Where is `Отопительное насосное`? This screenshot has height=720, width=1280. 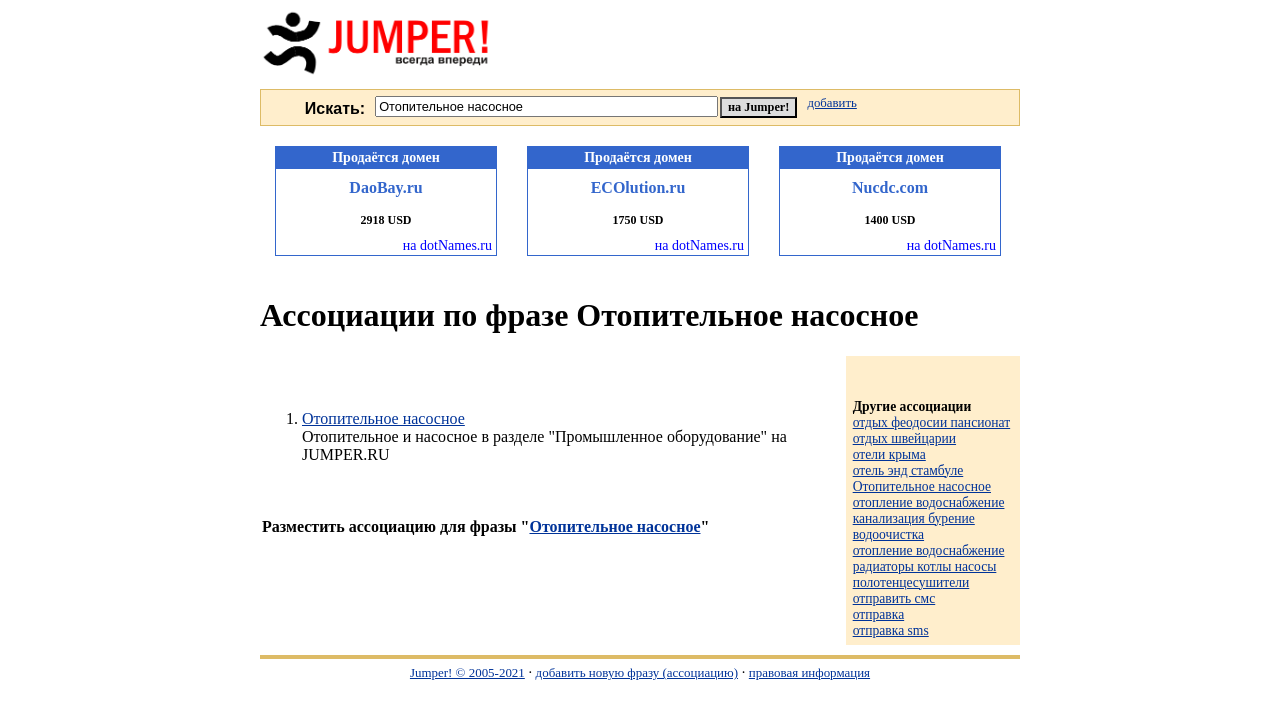 Отопительное насосное is located at coordinates (383, 418).